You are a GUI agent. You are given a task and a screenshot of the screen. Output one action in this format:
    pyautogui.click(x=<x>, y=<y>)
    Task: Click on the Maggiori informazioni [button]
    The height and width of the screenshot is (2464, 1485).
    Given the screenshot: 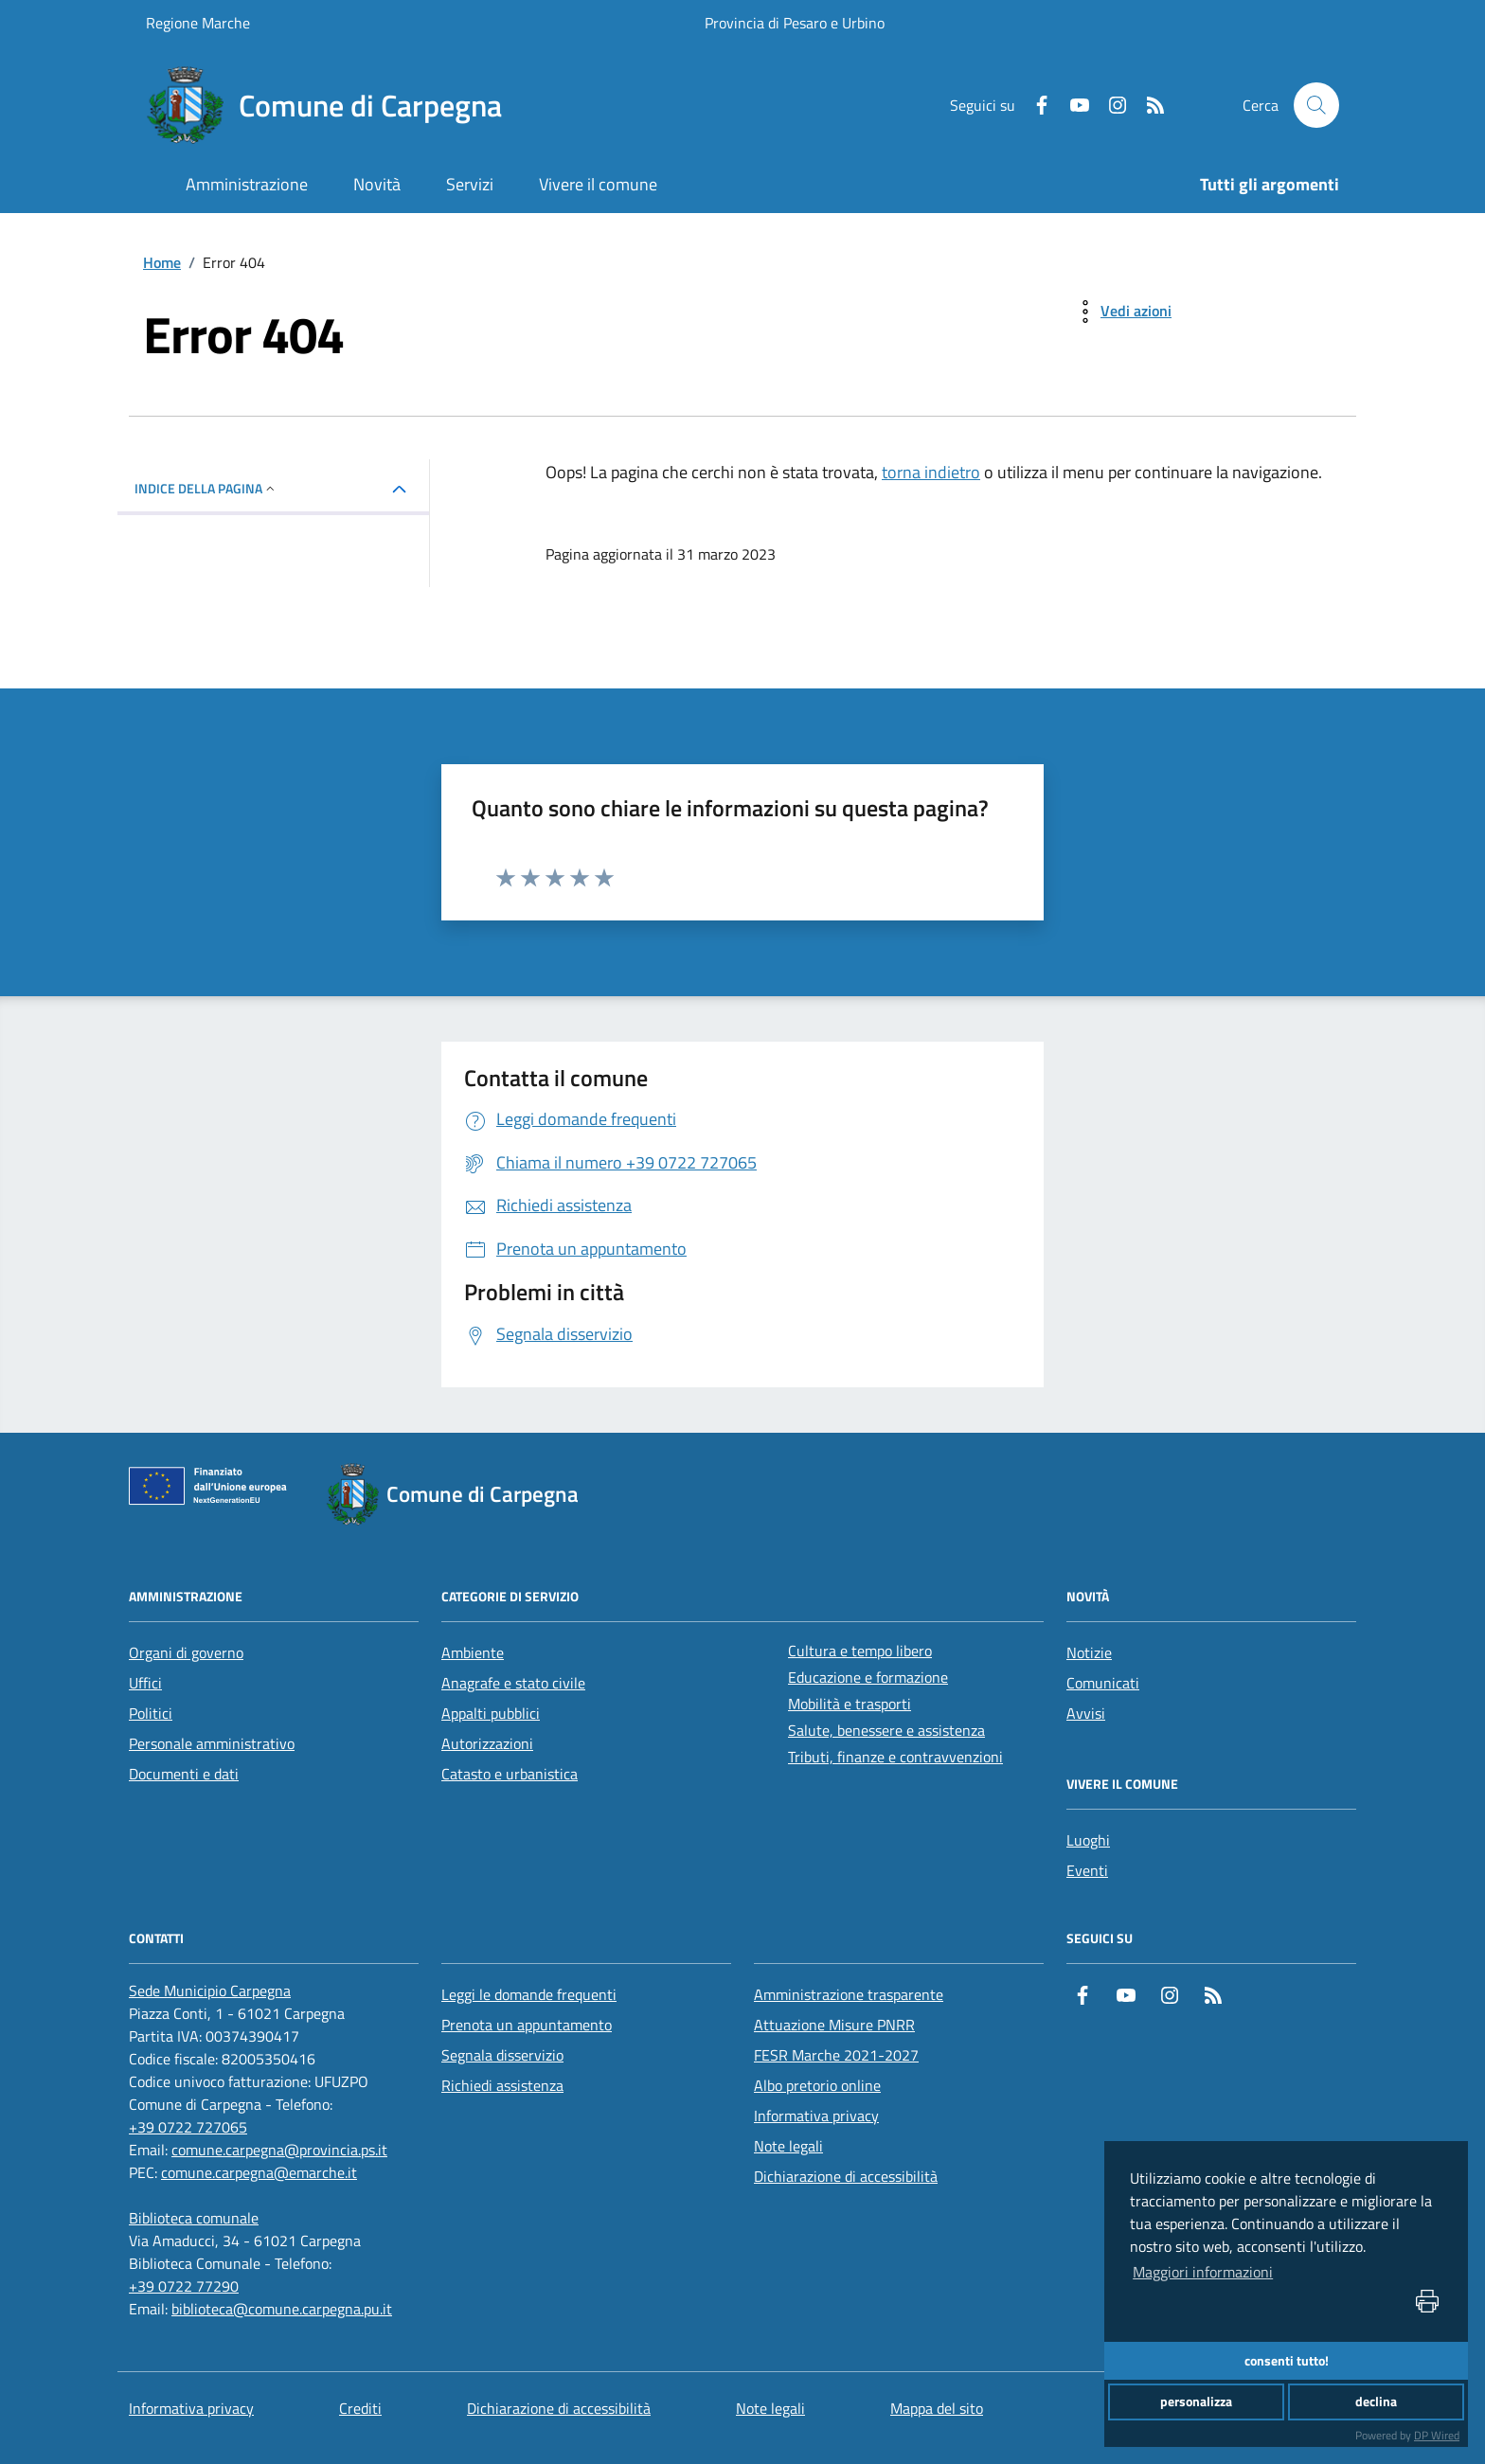 What is the action you would take?
    pyautogui.click(x=1203, y=2271)
    